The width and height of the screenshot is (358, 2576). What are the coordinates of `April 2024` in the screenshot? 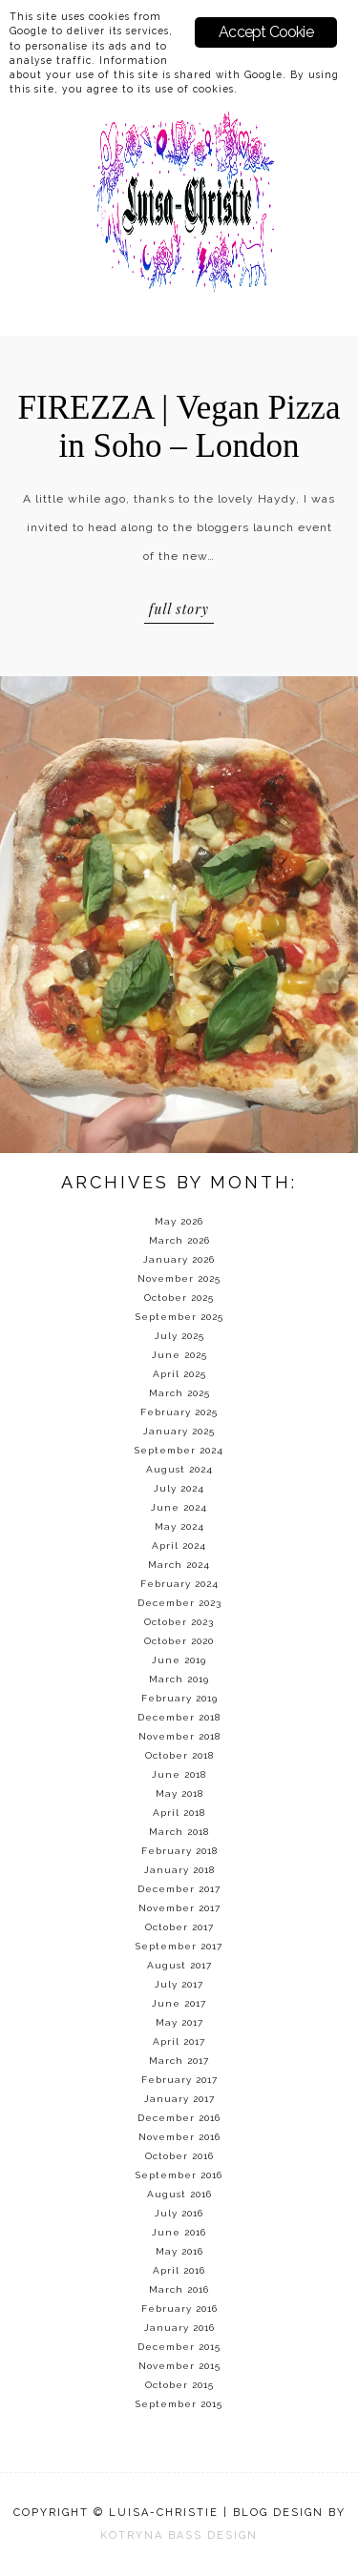 It's located at (179, 1545).